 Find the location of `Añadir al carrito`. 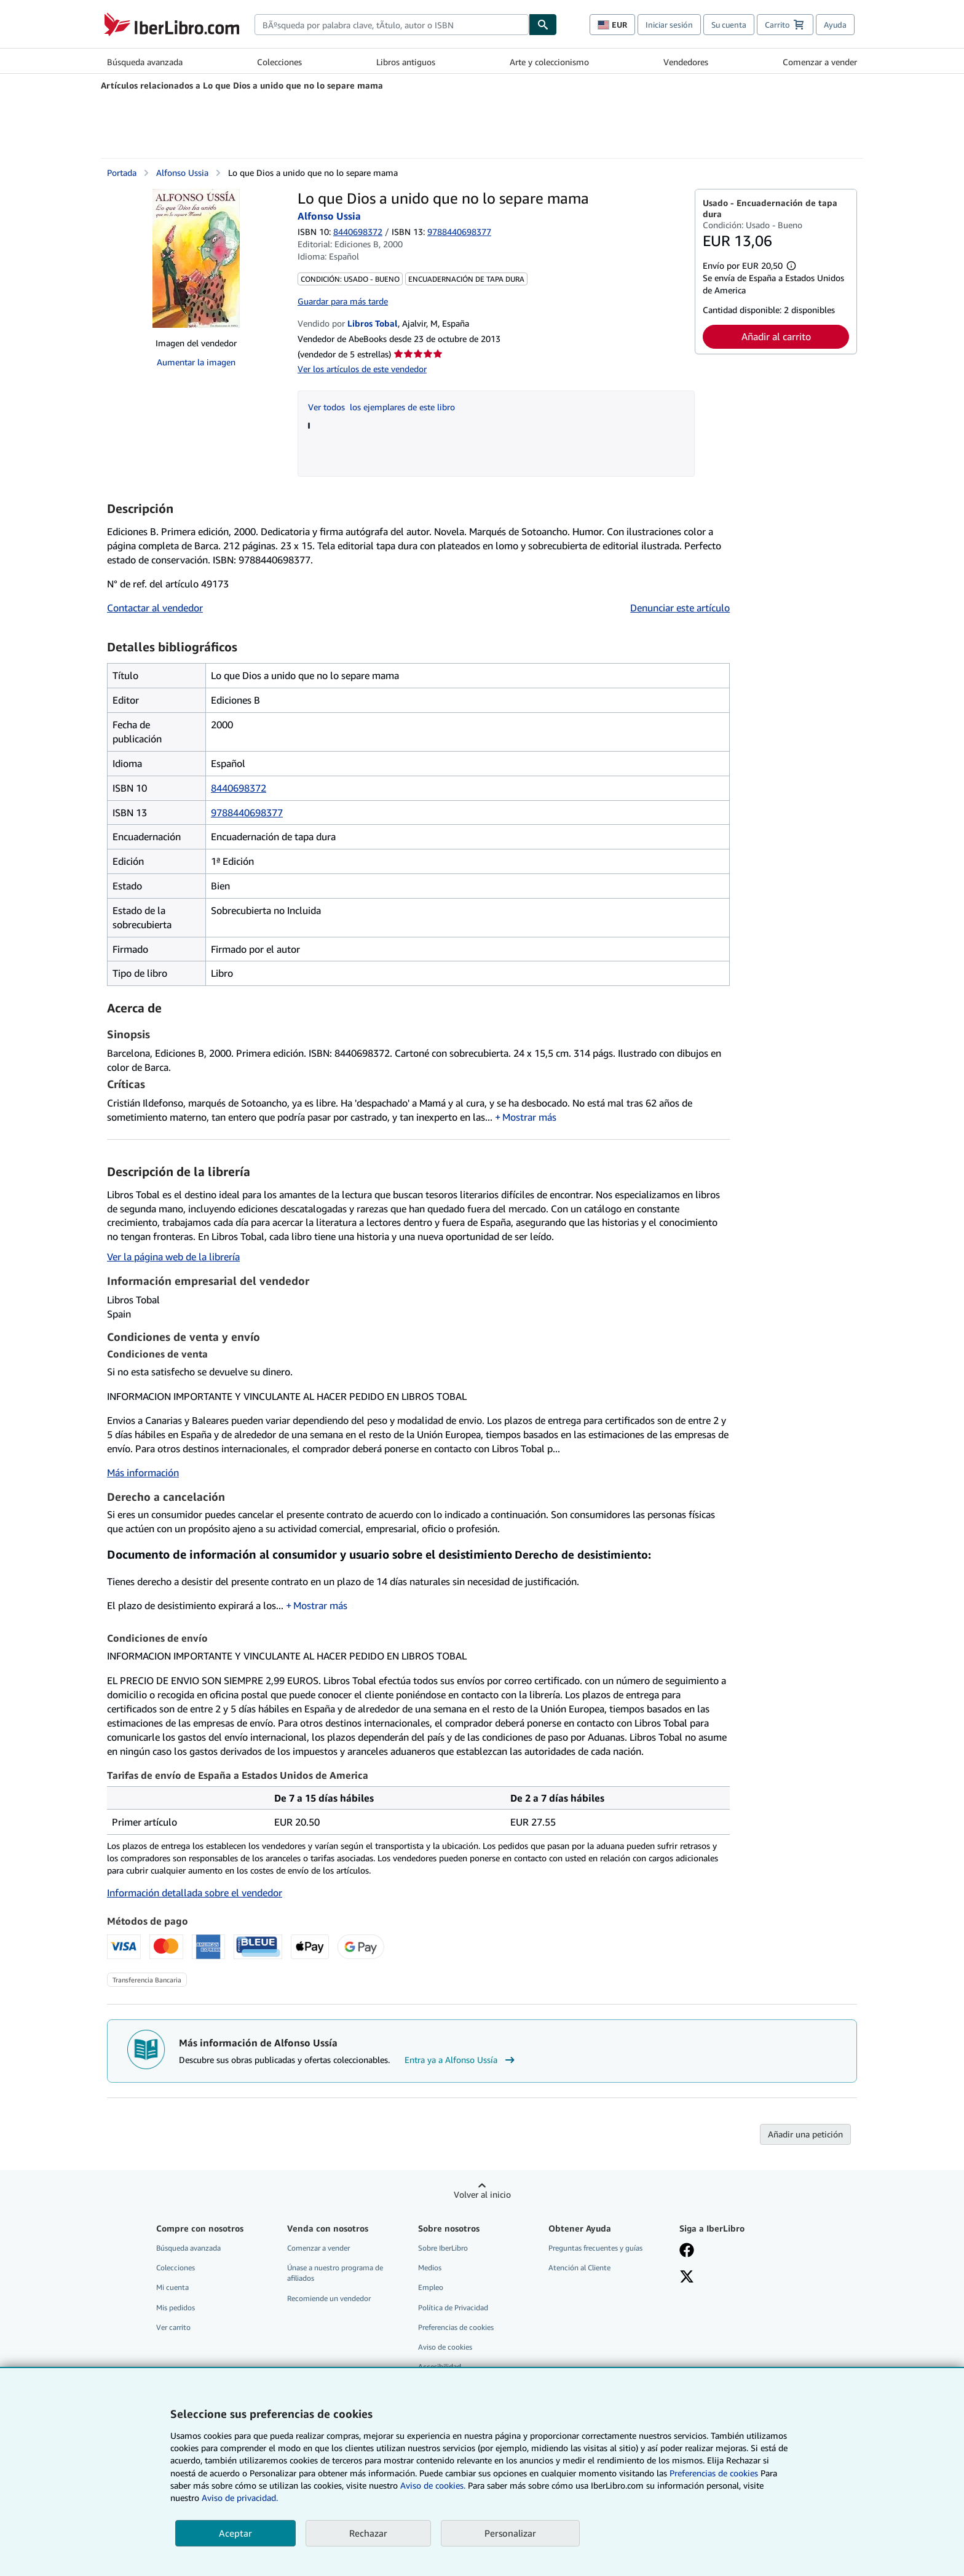

Añadir al carrito is located at coordinates (776, 336).